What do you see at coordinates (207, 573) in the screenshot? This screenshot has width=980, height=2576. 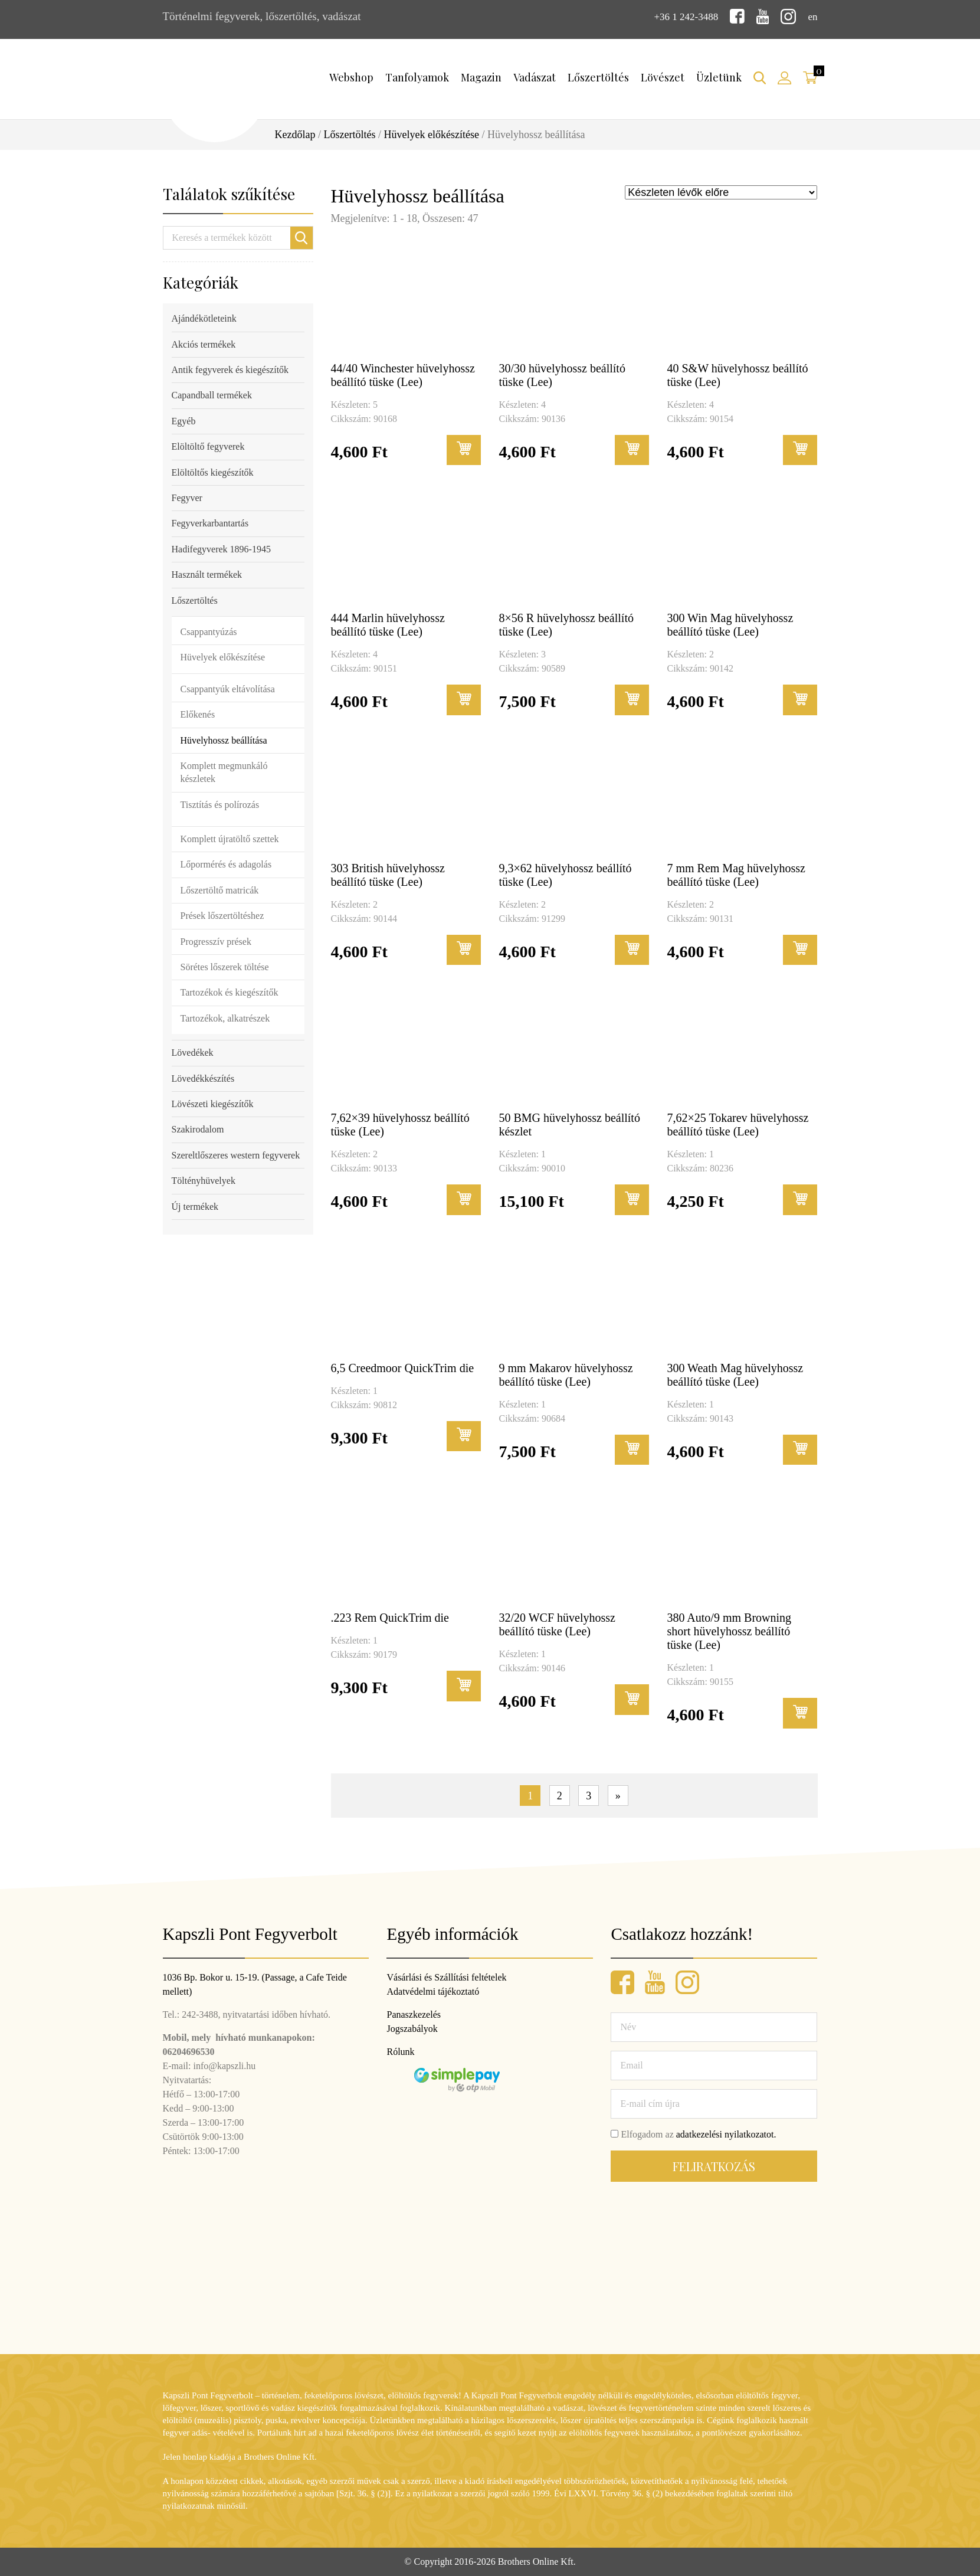 I see `Használt termékek` at bounding box center [207, 573].